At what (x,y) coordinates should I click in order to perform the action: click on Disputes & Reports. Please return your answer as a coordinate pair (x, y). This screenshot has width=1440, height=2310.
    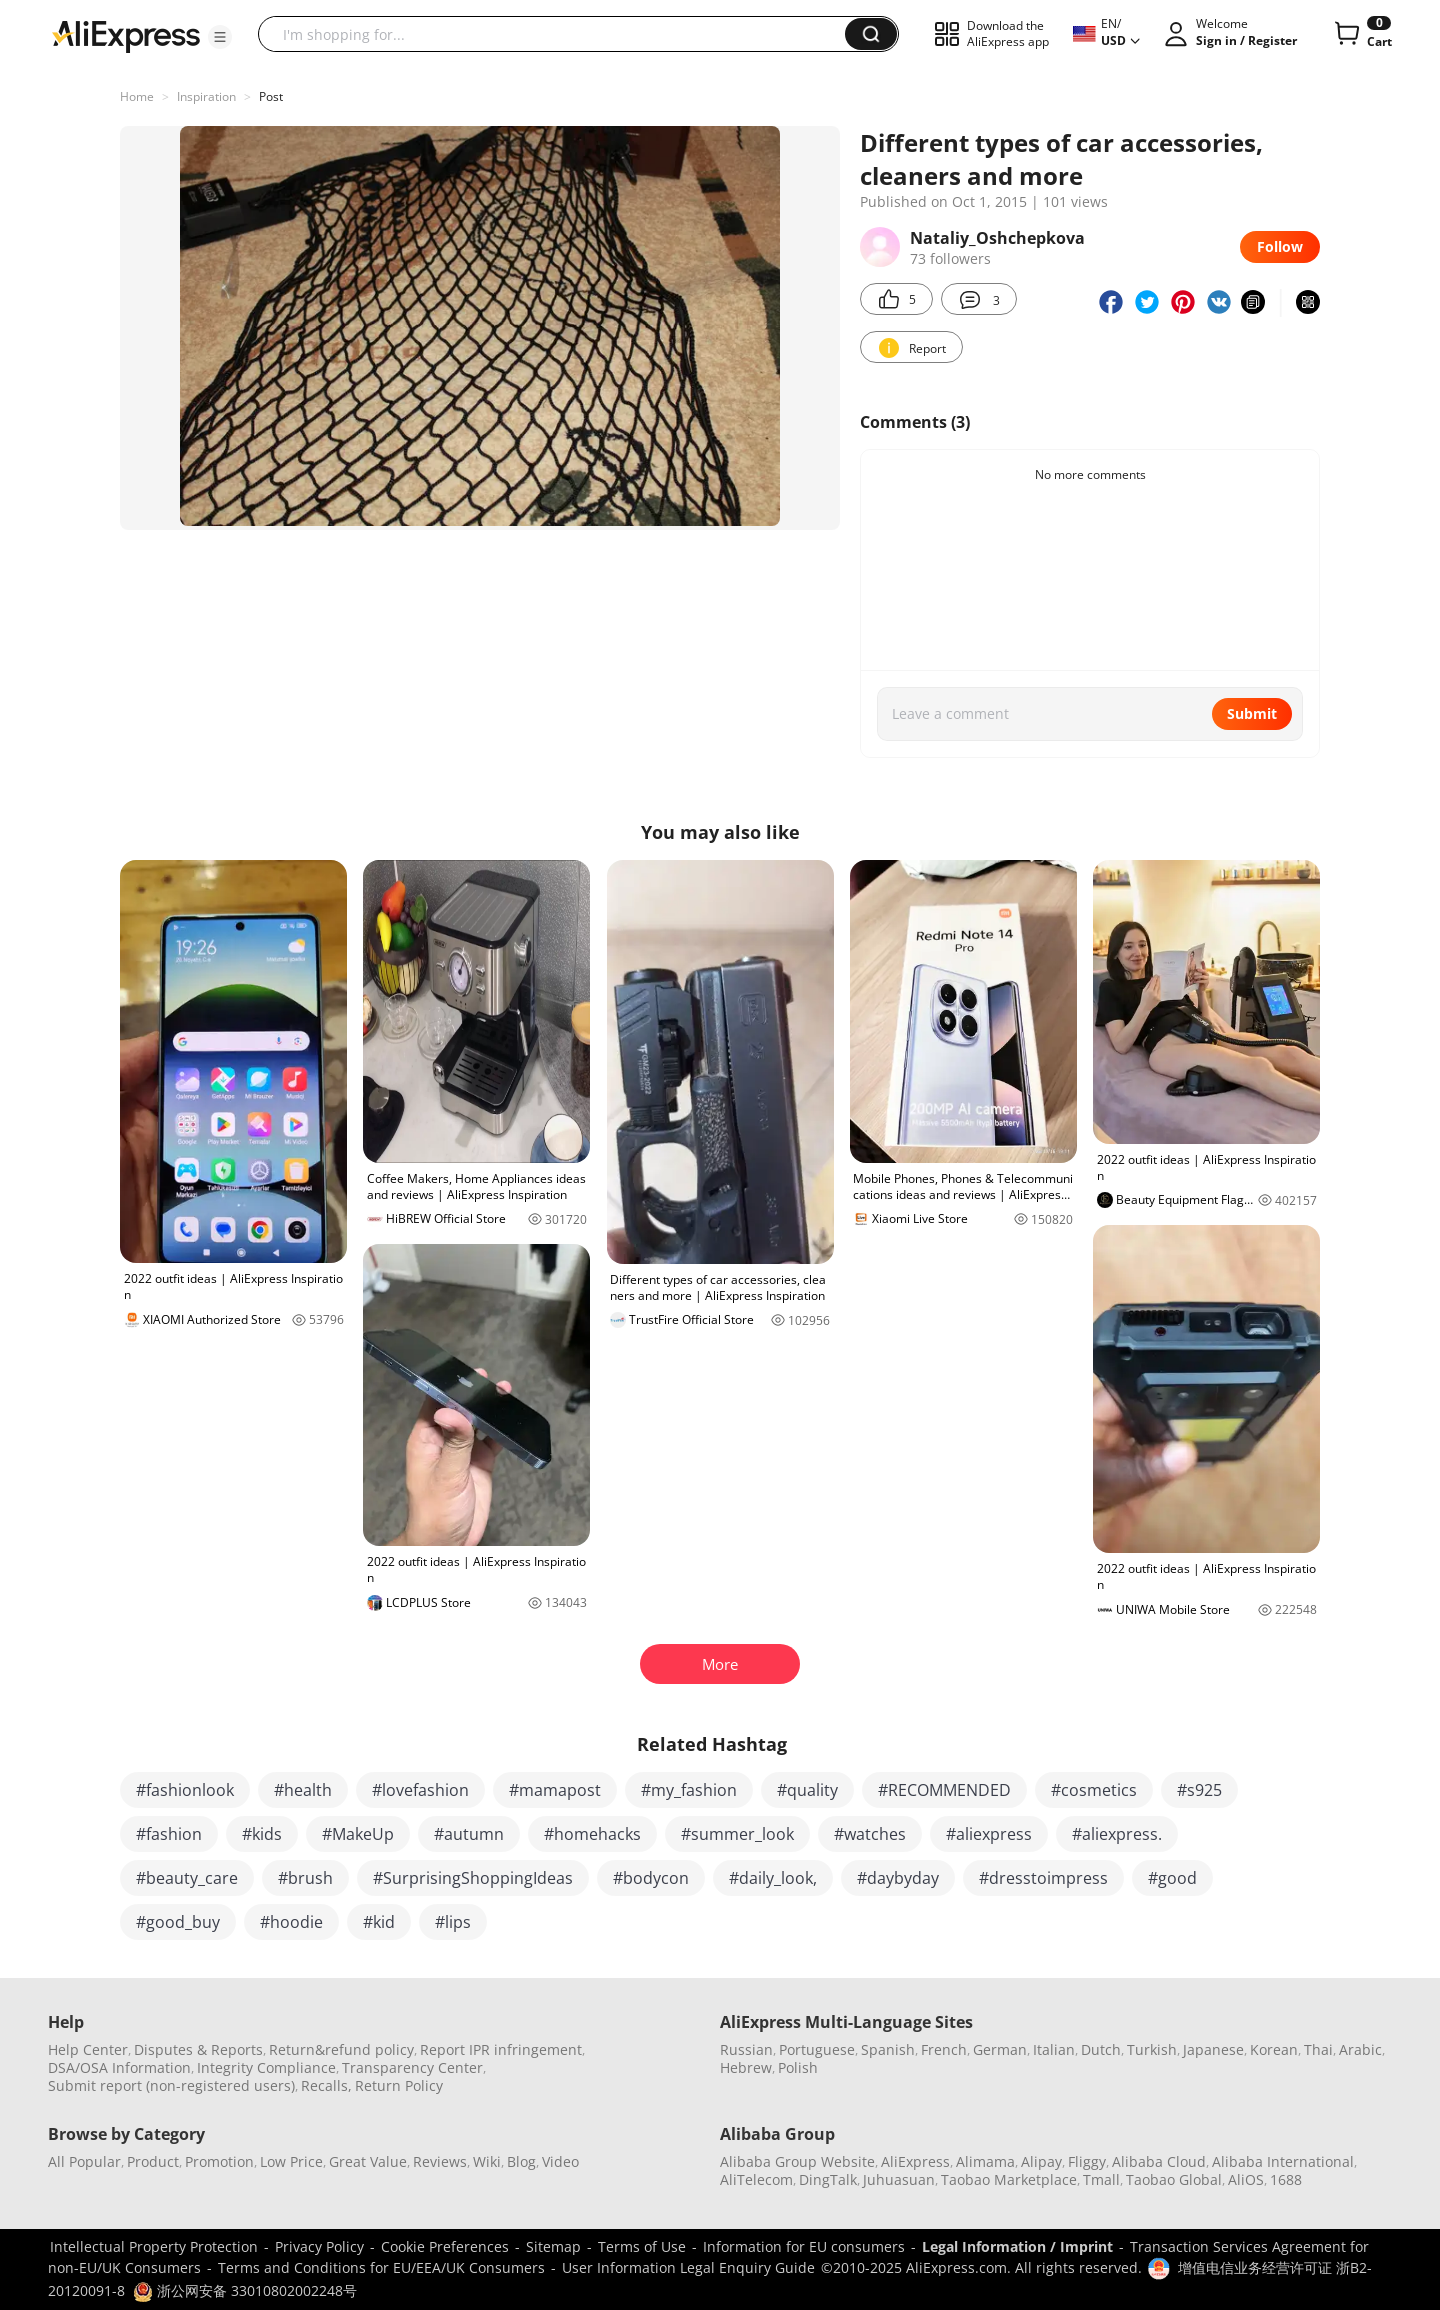
    Looking at the image, I should click on (198, 2049).